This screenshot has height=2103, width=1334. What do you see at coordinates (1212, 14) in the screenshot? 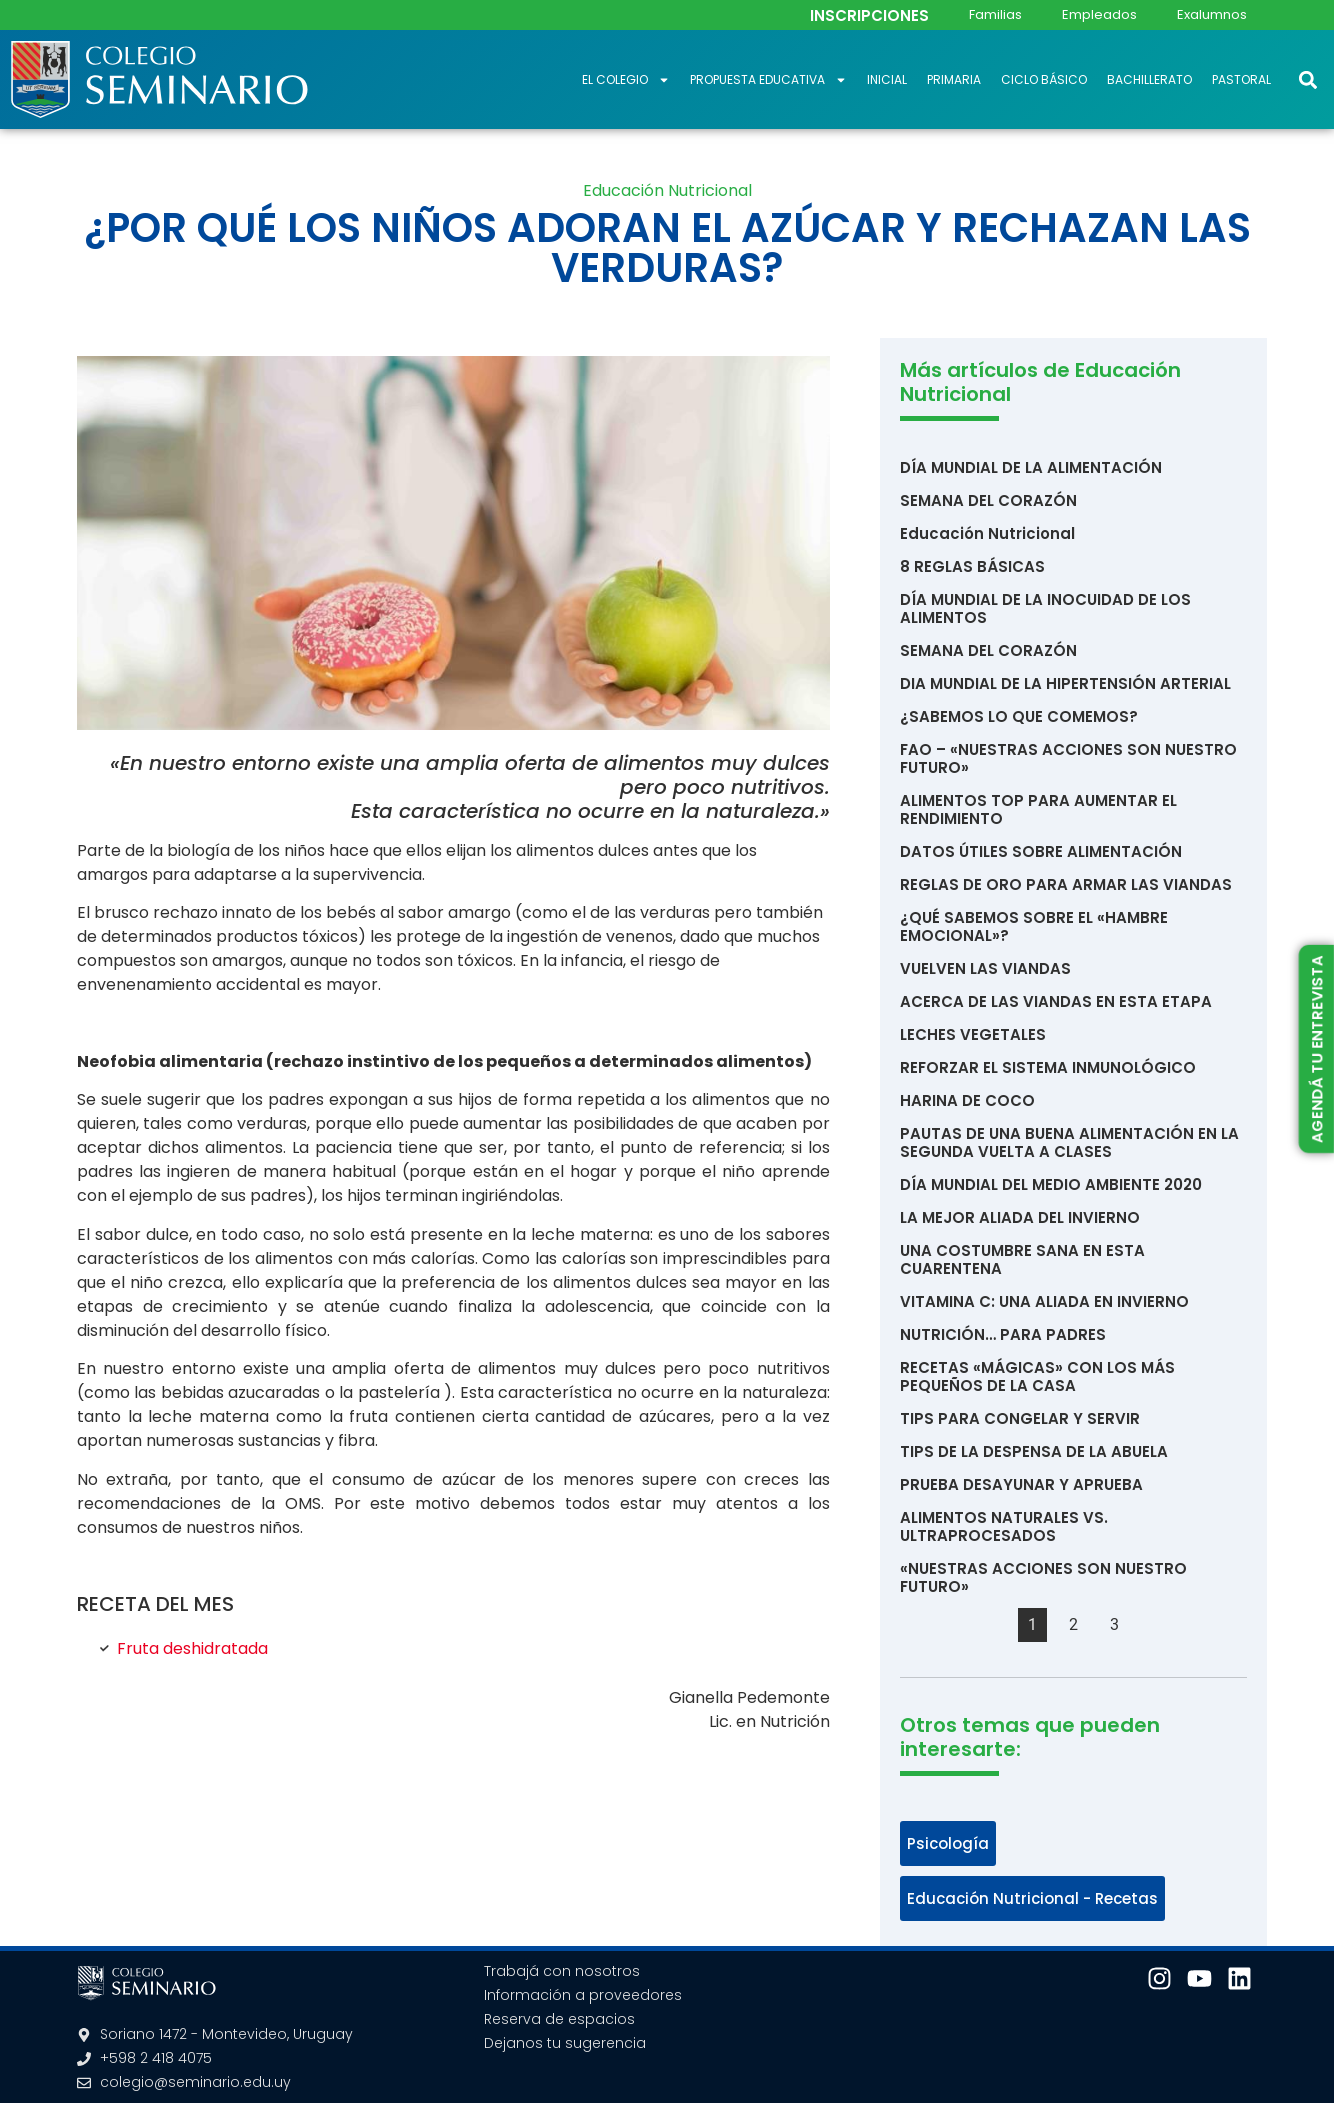
I see `Exalumnos` at bounding box center [1212, 14].